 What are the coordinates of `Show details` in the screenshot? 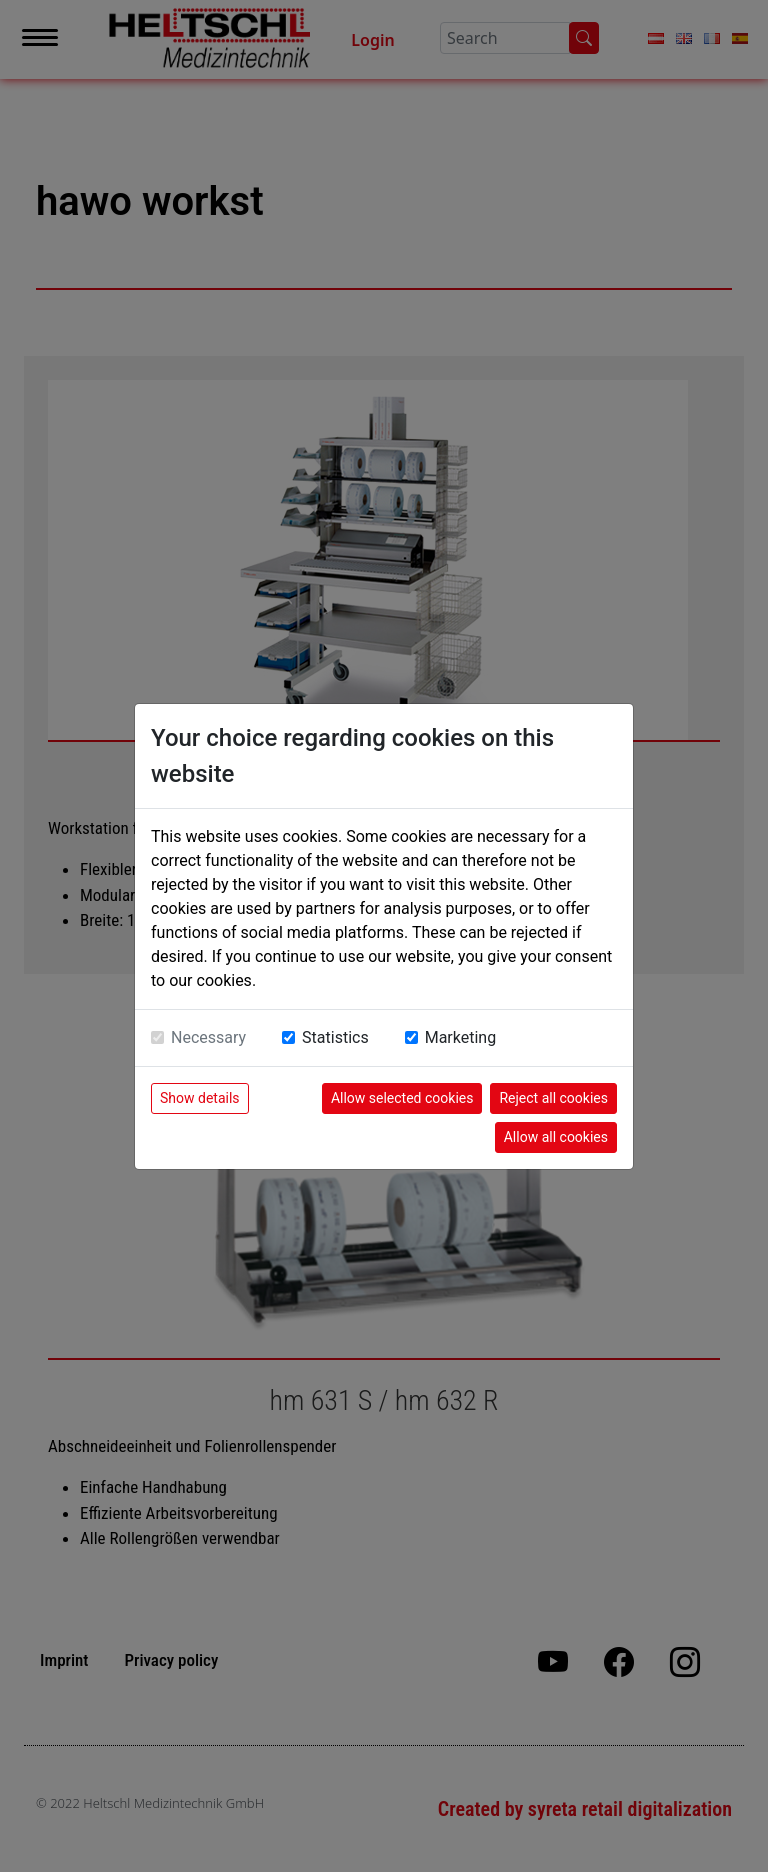 It's located at (200, 1098).